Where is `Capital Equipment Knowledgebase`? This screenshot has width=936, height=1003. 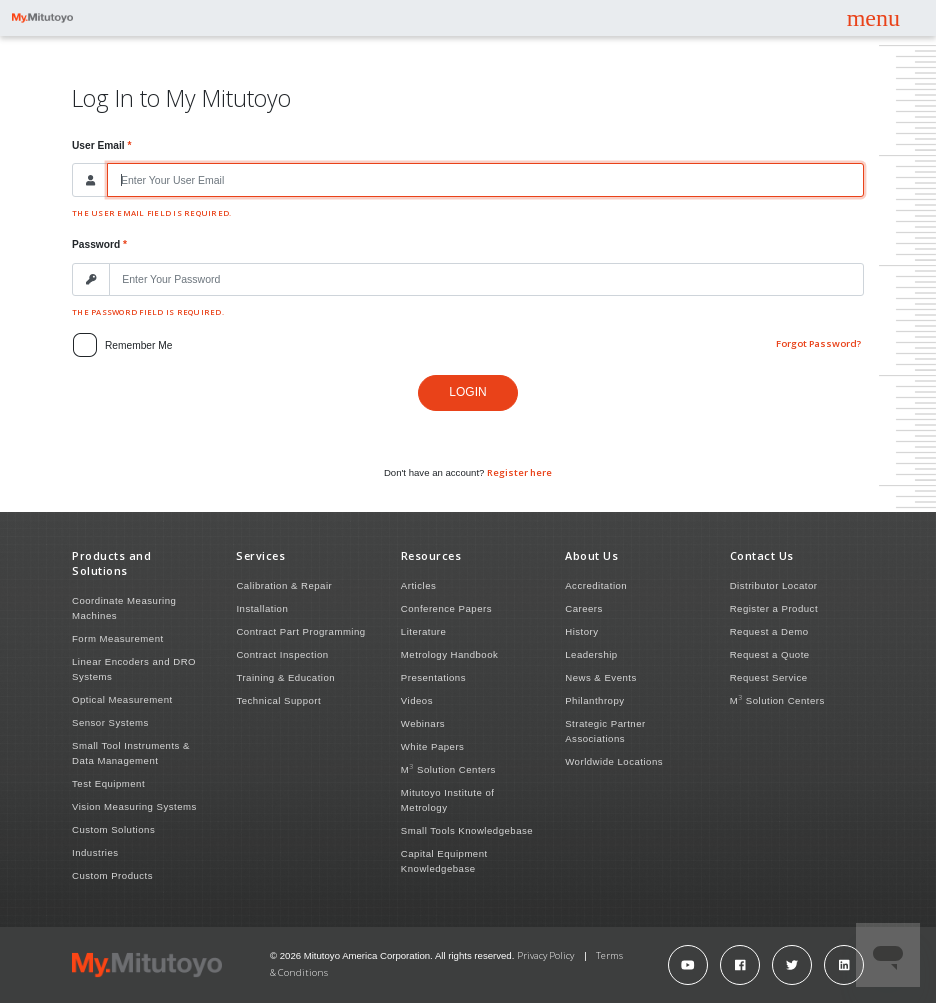
Capital Equipment Knowledgebase is located at coordinates (444, 861).